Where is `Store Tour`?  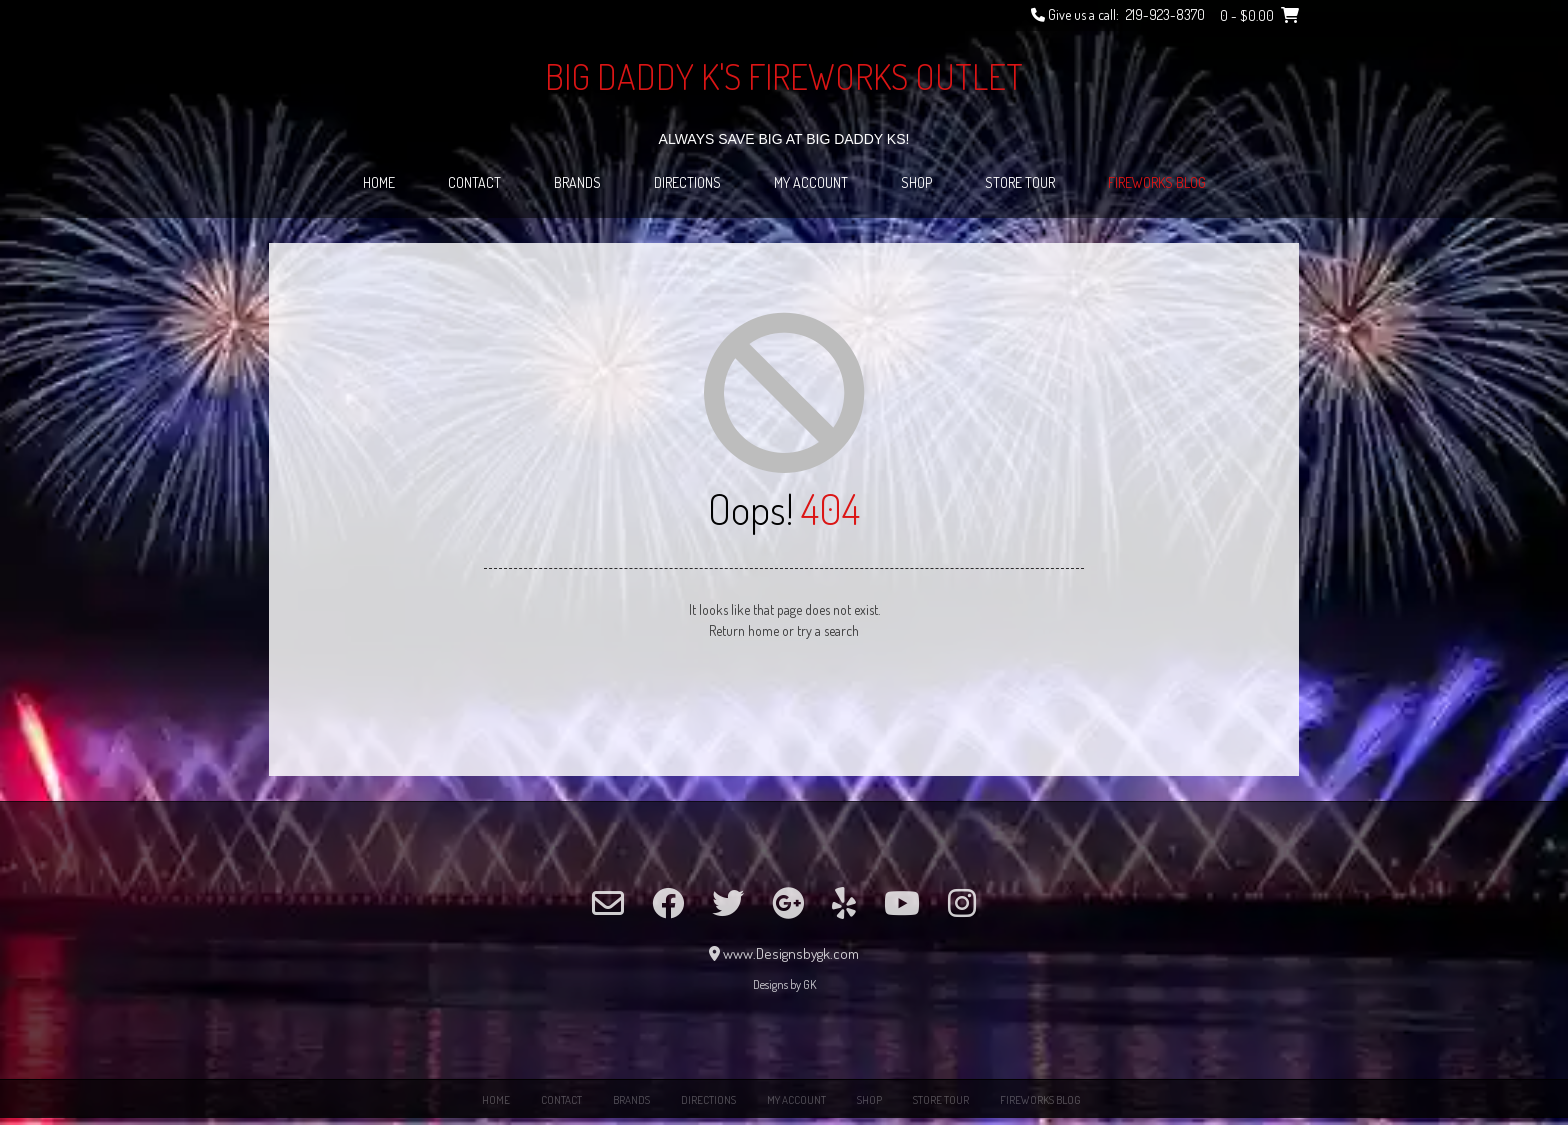 Store Tour is located at coordinates (1020, 182).